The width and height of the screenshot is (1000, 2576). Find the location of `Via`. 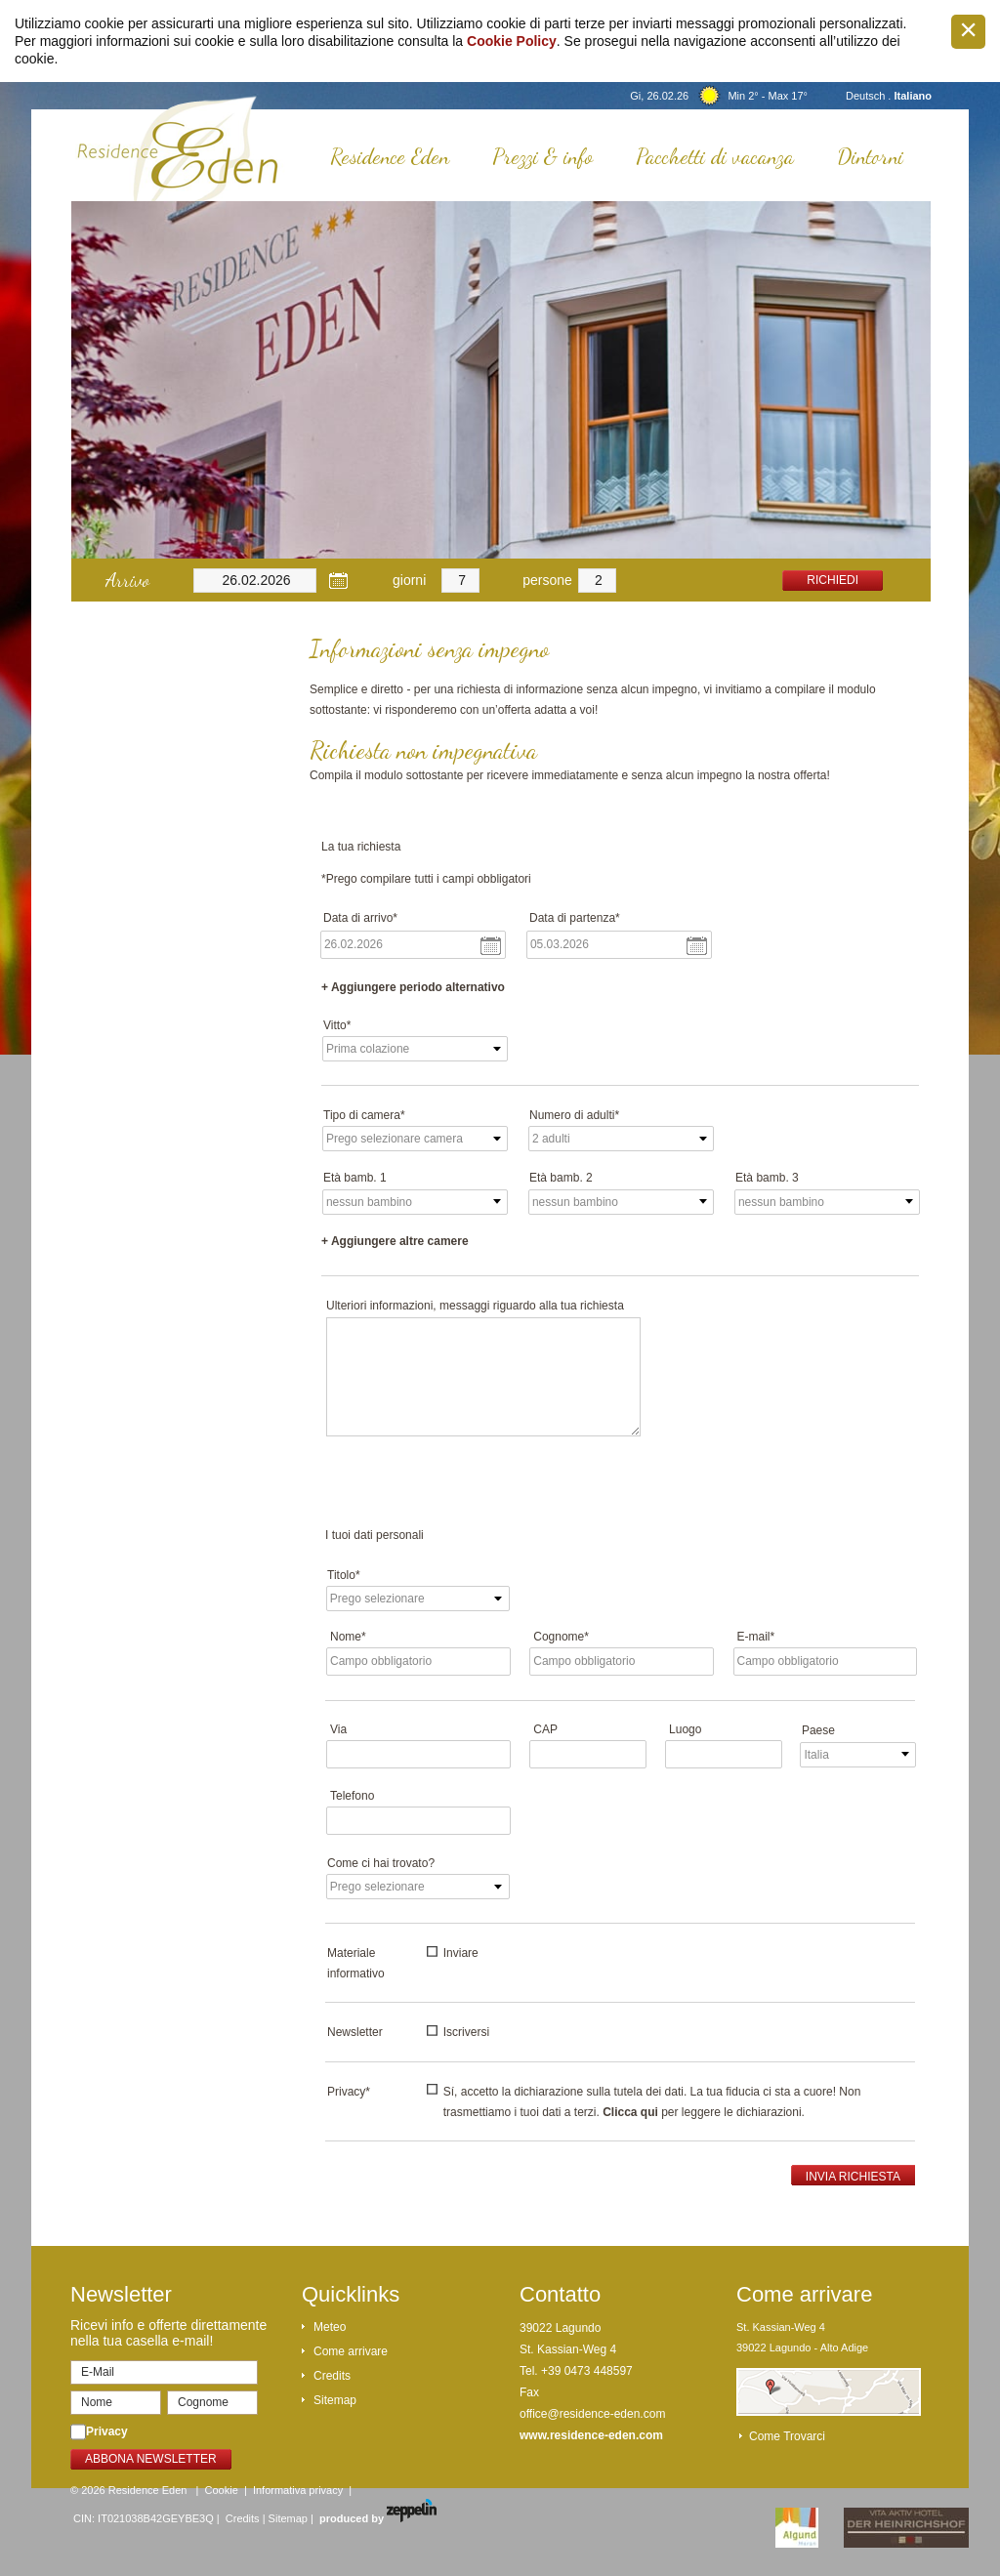

Via is located at coordinates (338, 1729).